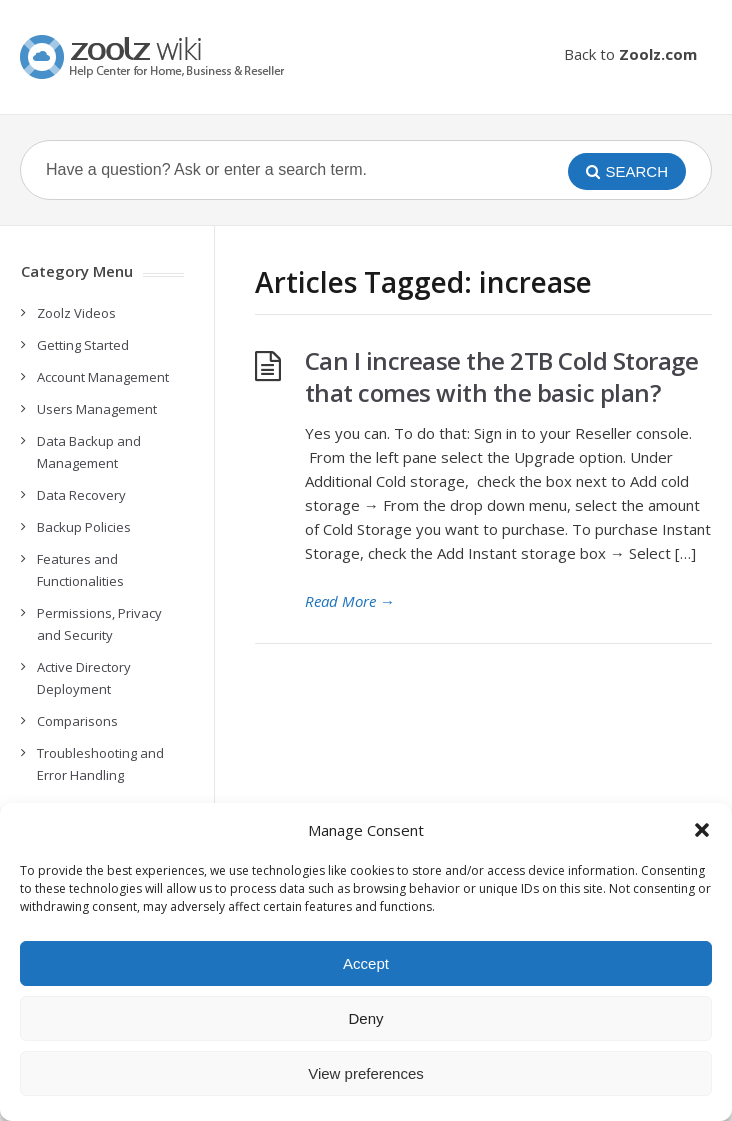  What do you see at coordinates (350, 601) in the screenshot?
I see `Read More` at bounding box center [350, 601].